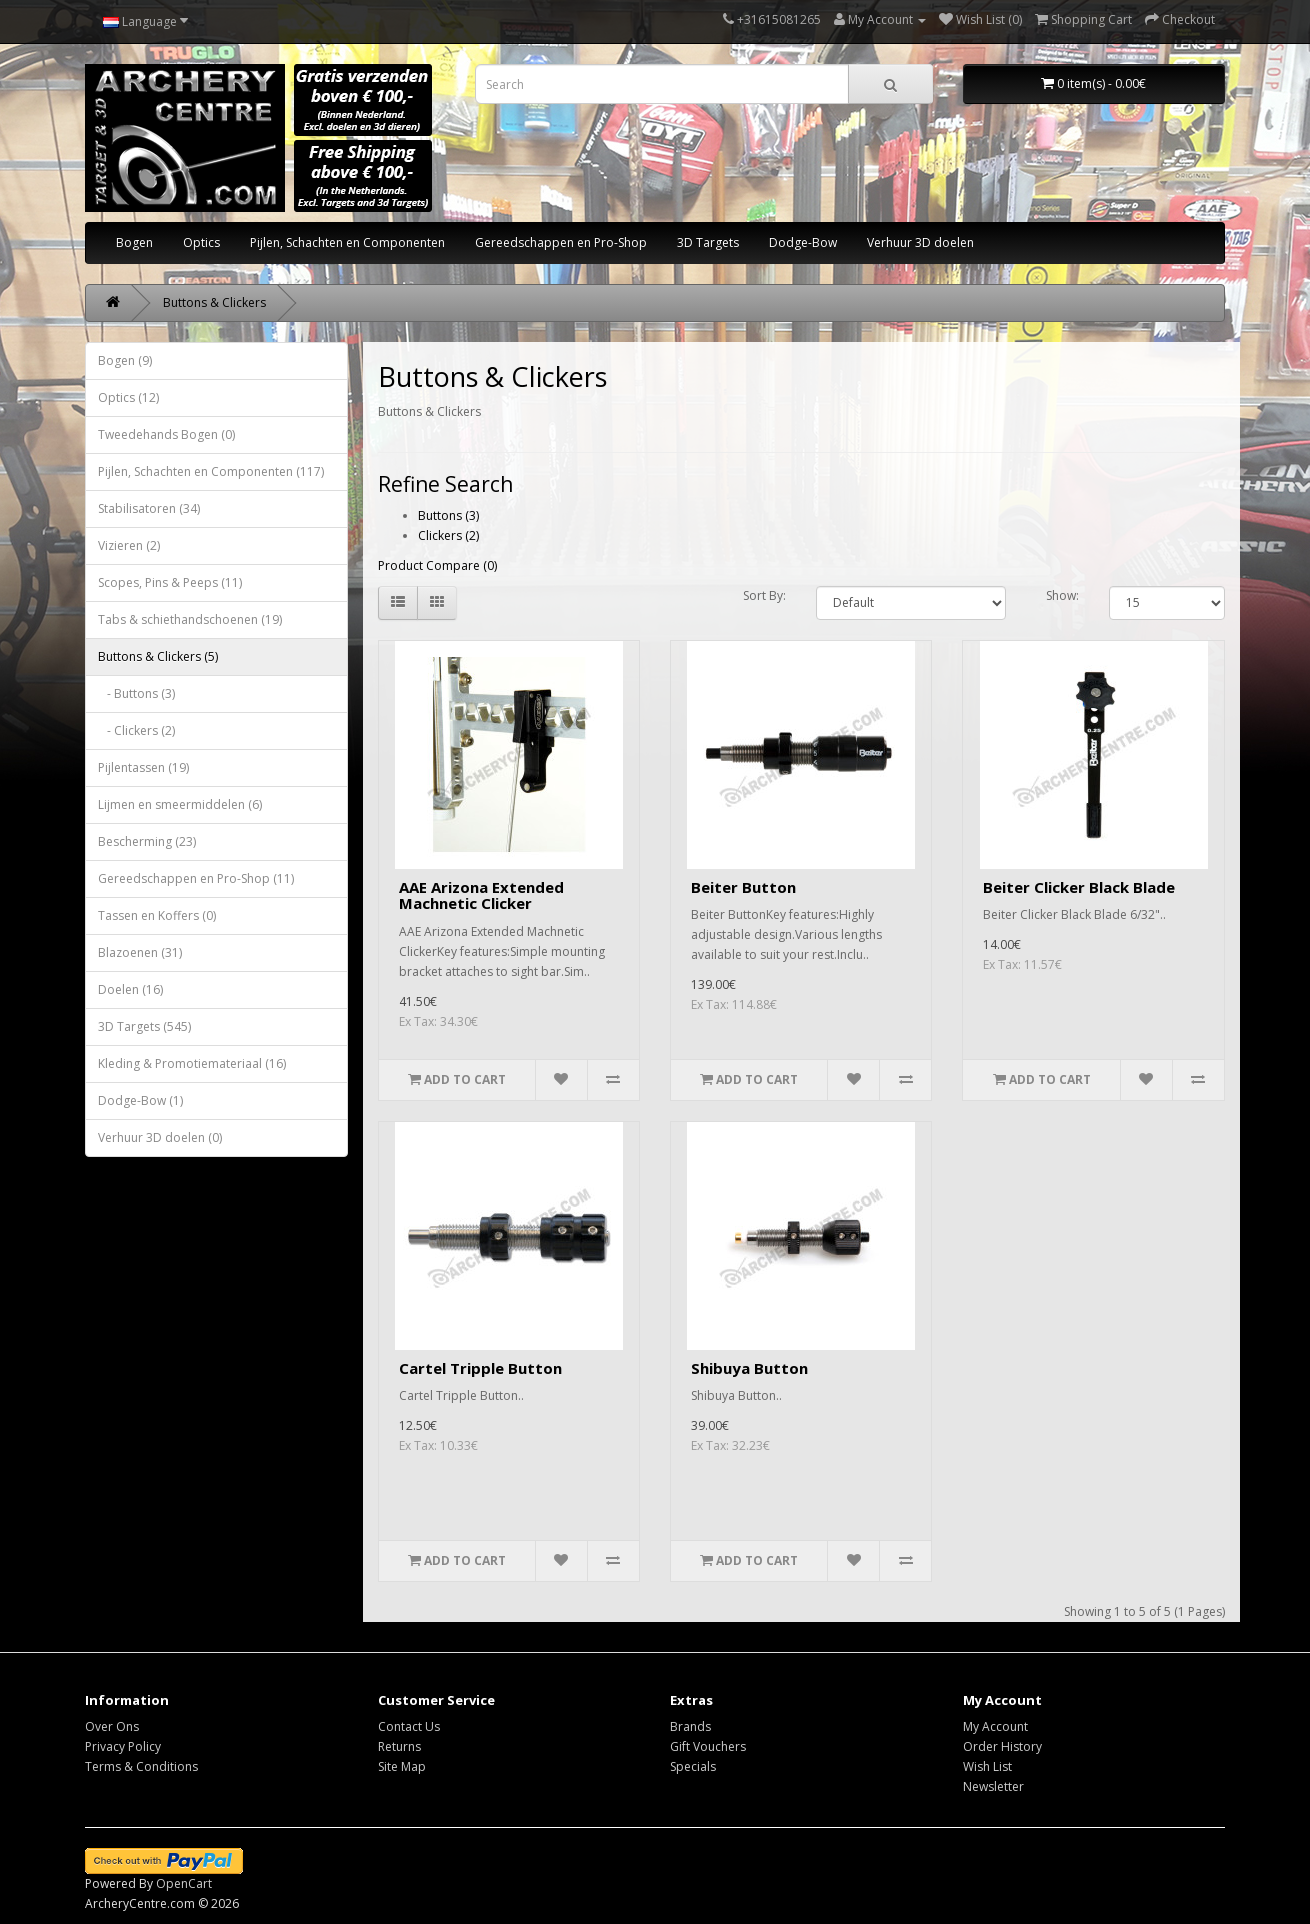 The height and width of the screenshot is (1924, 1310). Describe the element at coordinates (1079, 887) in the screenshot. I see `Beiter Clicker Black Blade` at that location.